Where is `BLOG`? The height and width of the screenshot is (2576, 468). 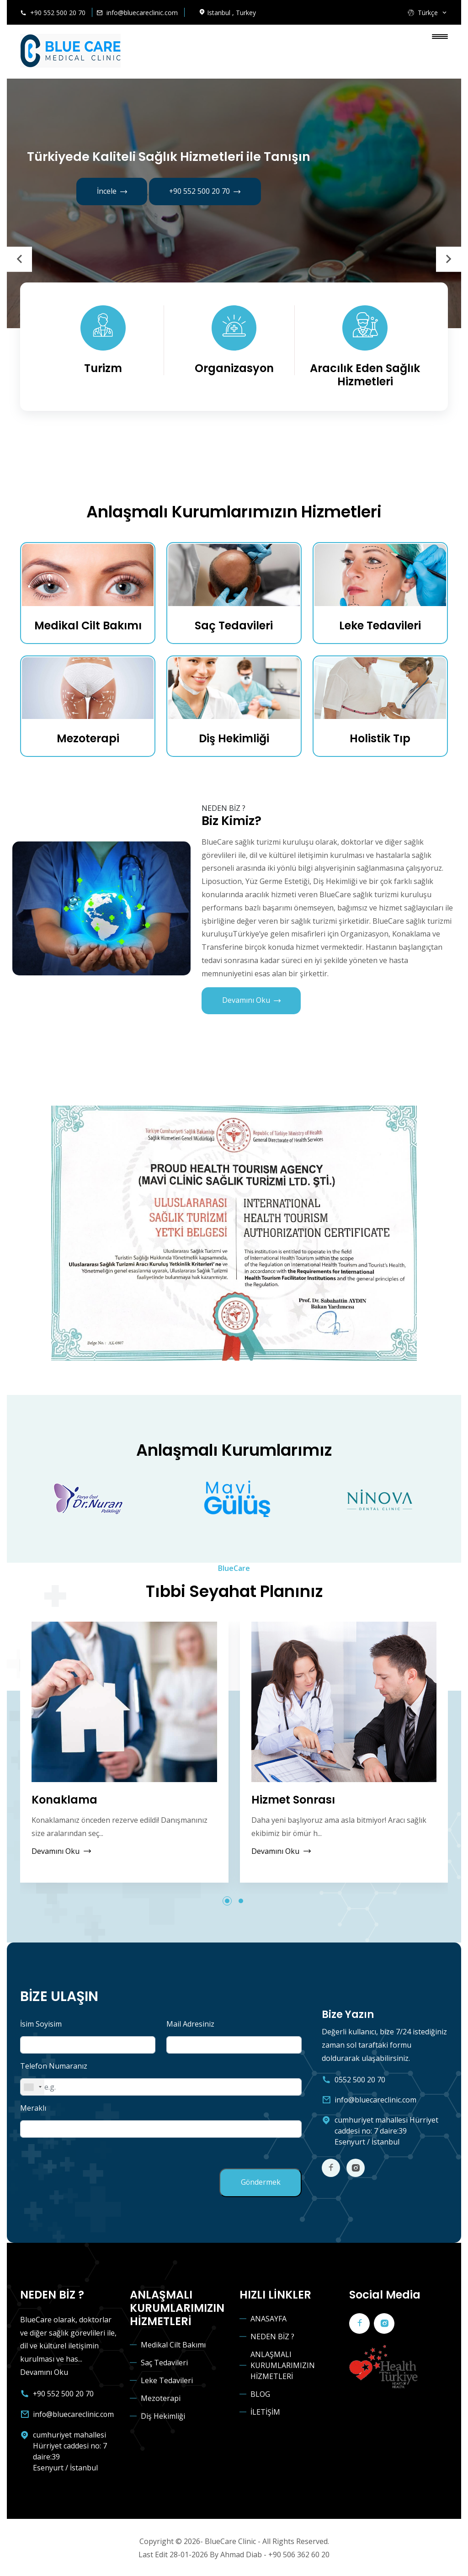
BLOG is located at coordinates (260, 2394).